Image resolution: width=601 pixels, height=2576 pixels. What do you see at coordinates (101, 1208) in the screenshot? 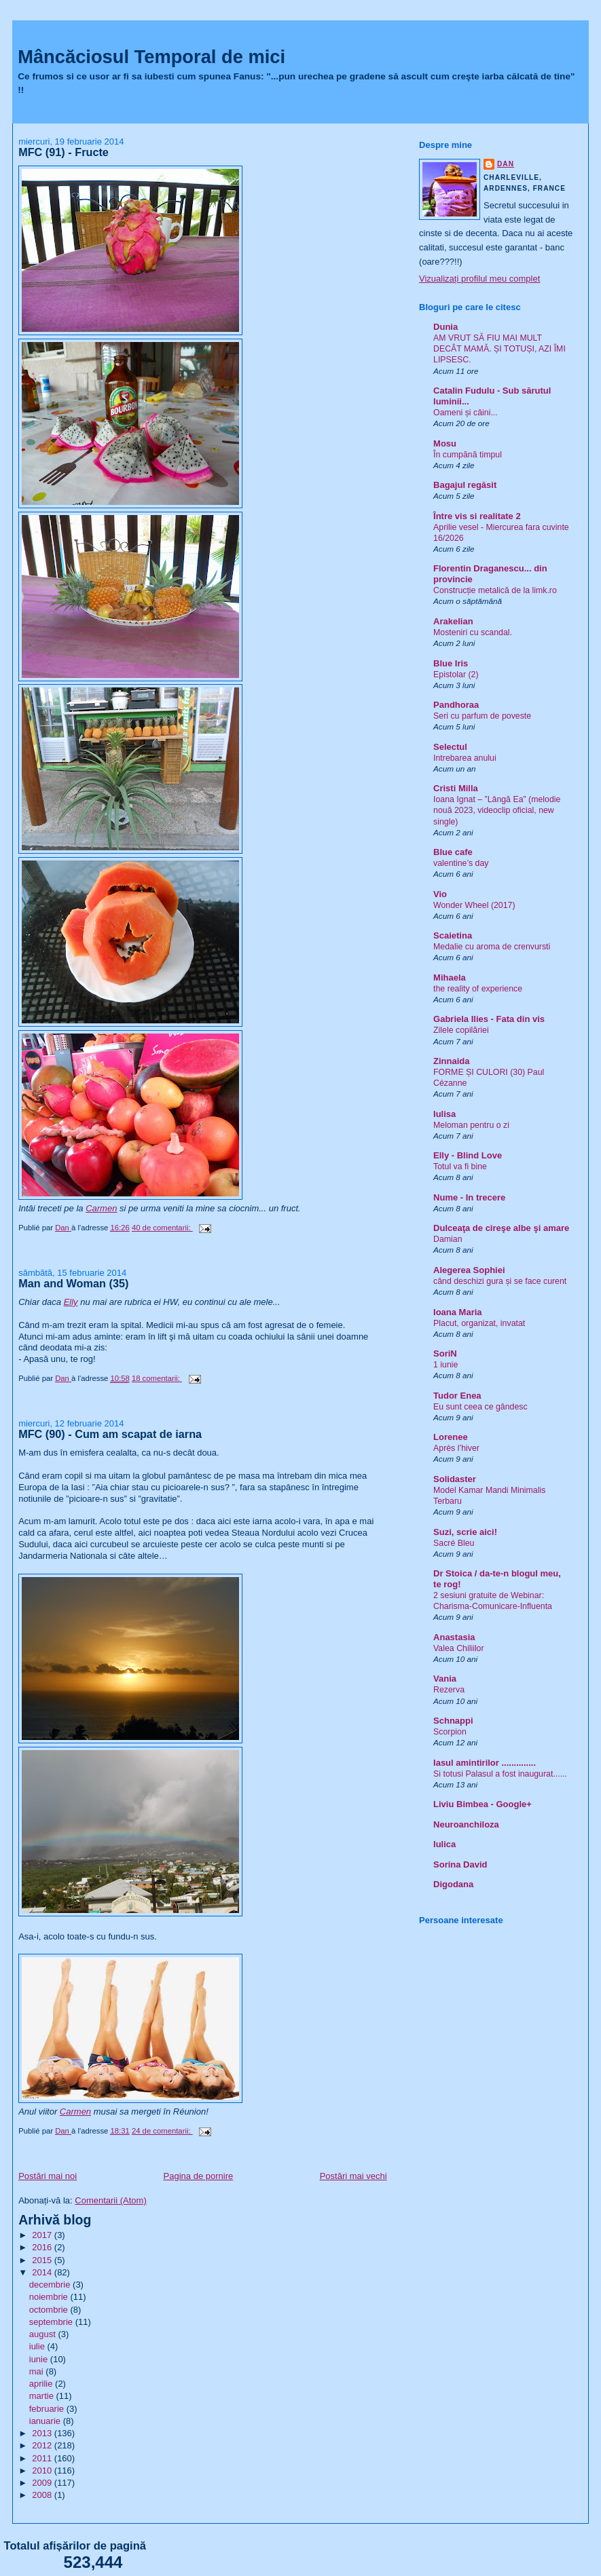
I see `Carmen` at bounding box center [101, 1208].